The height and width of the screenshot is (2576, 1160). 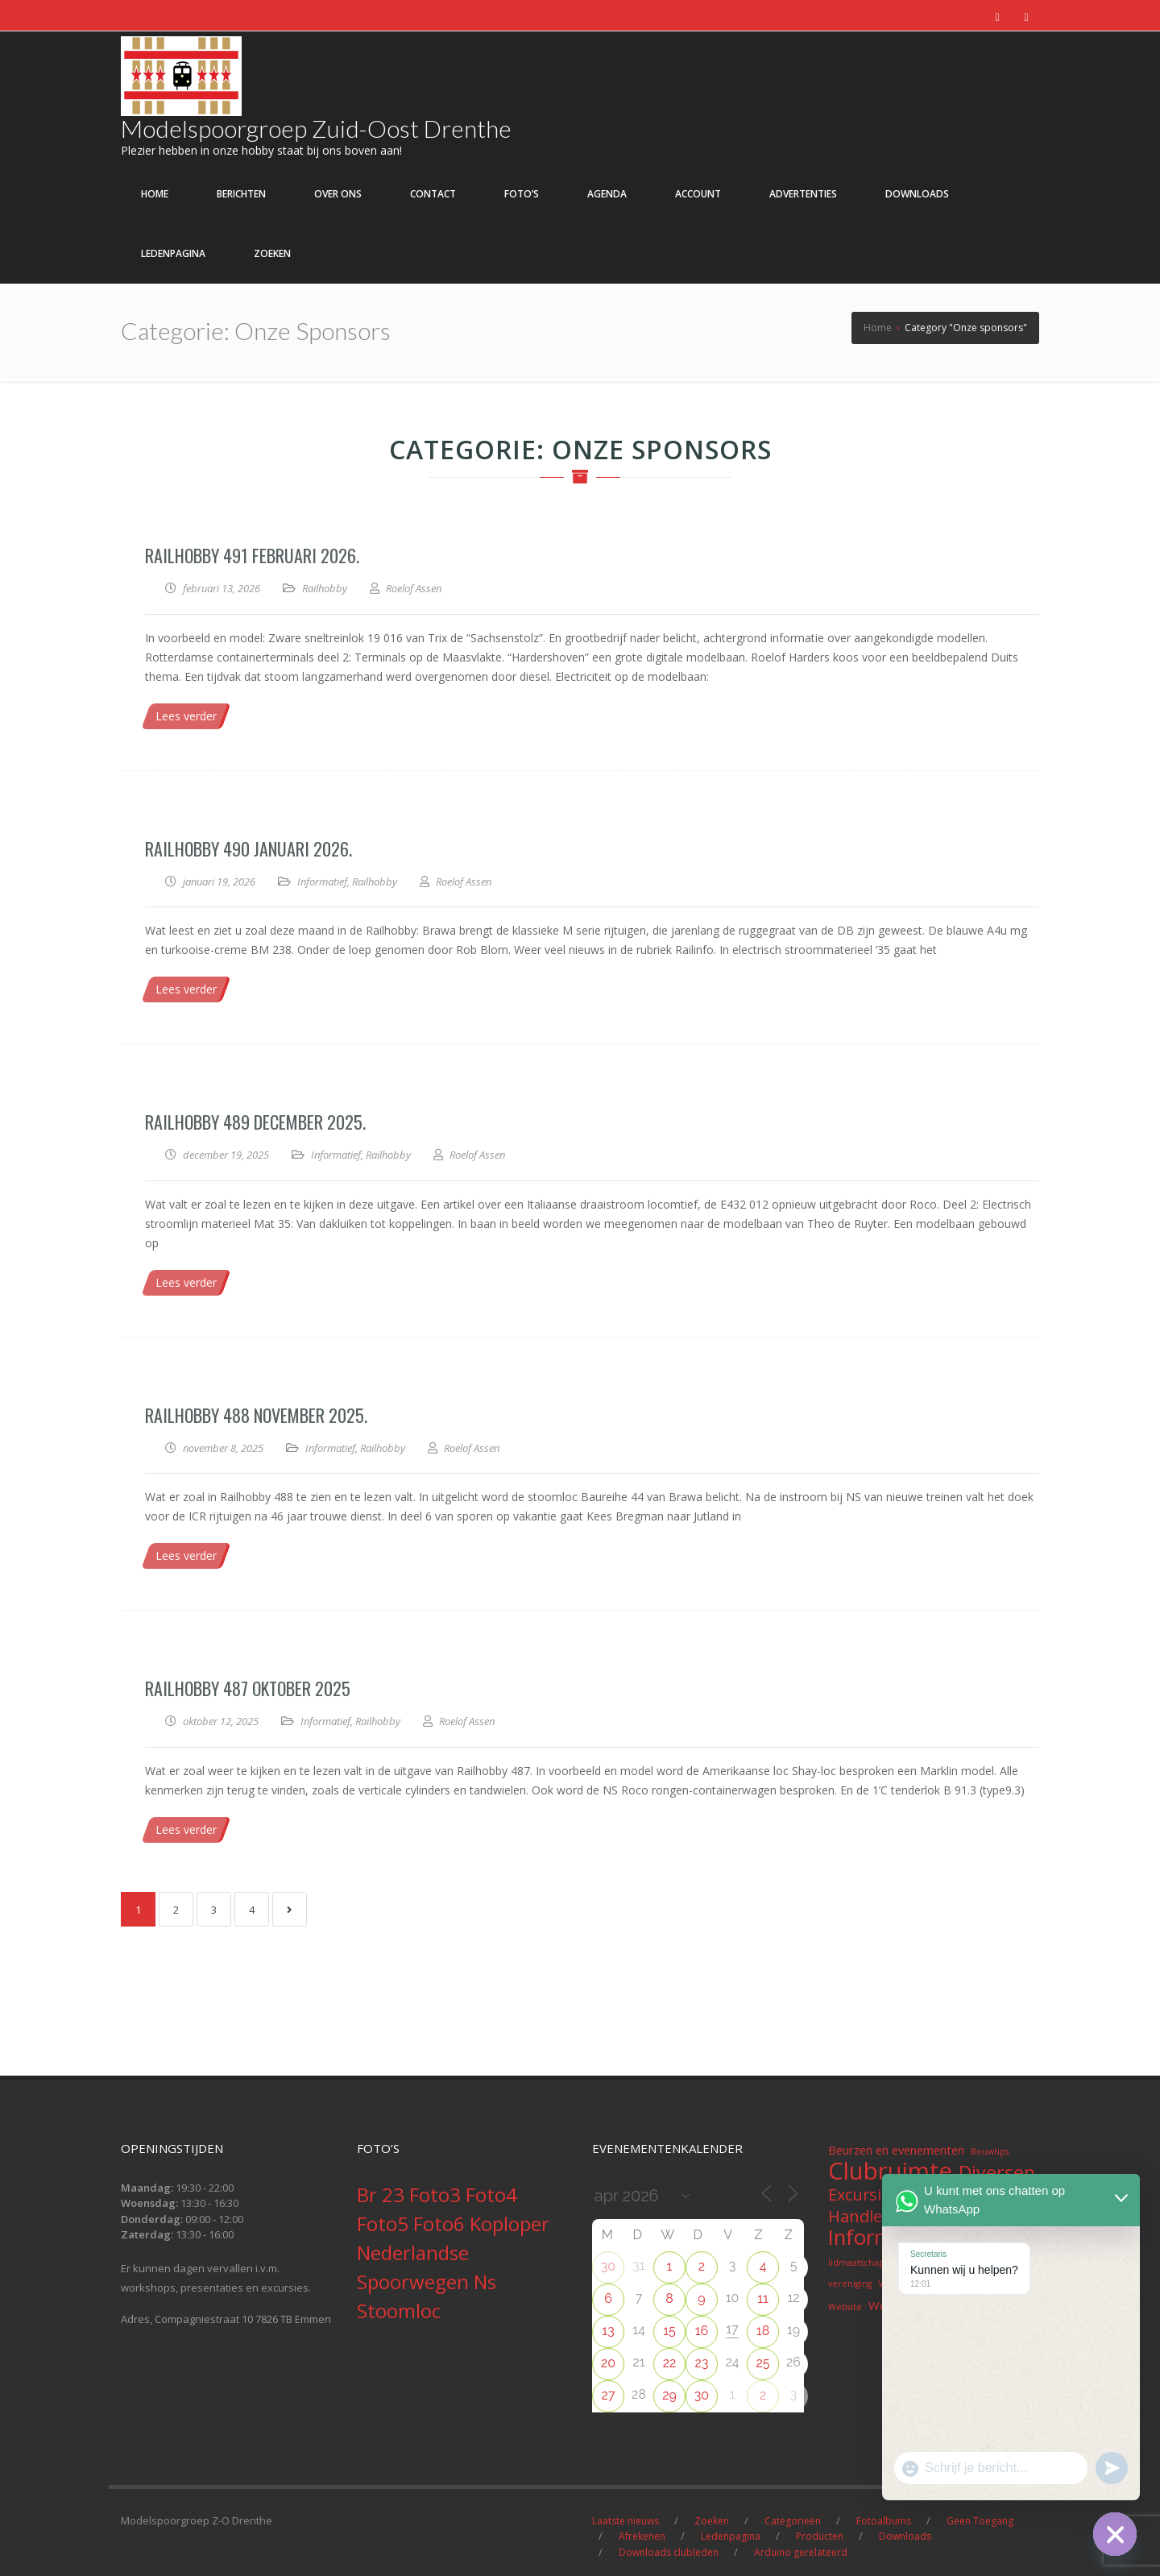 I want to click on 20, so click(x=608, y=2363).